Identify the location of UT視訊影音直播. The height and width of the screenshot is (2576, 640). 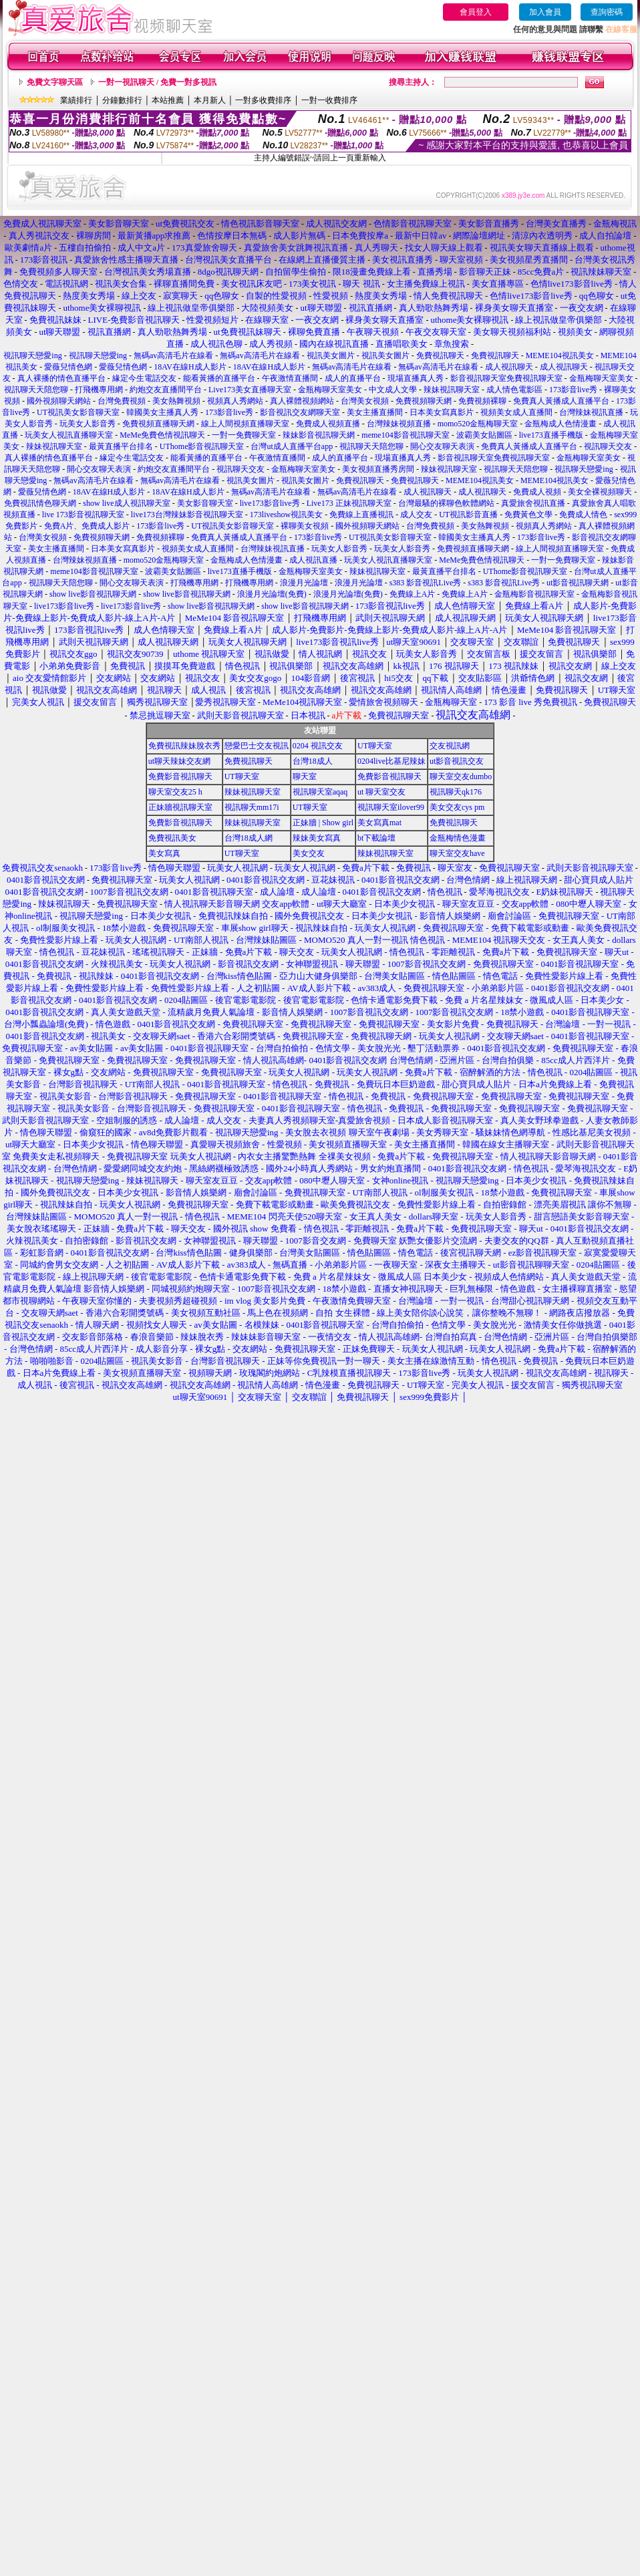
(468, 514).